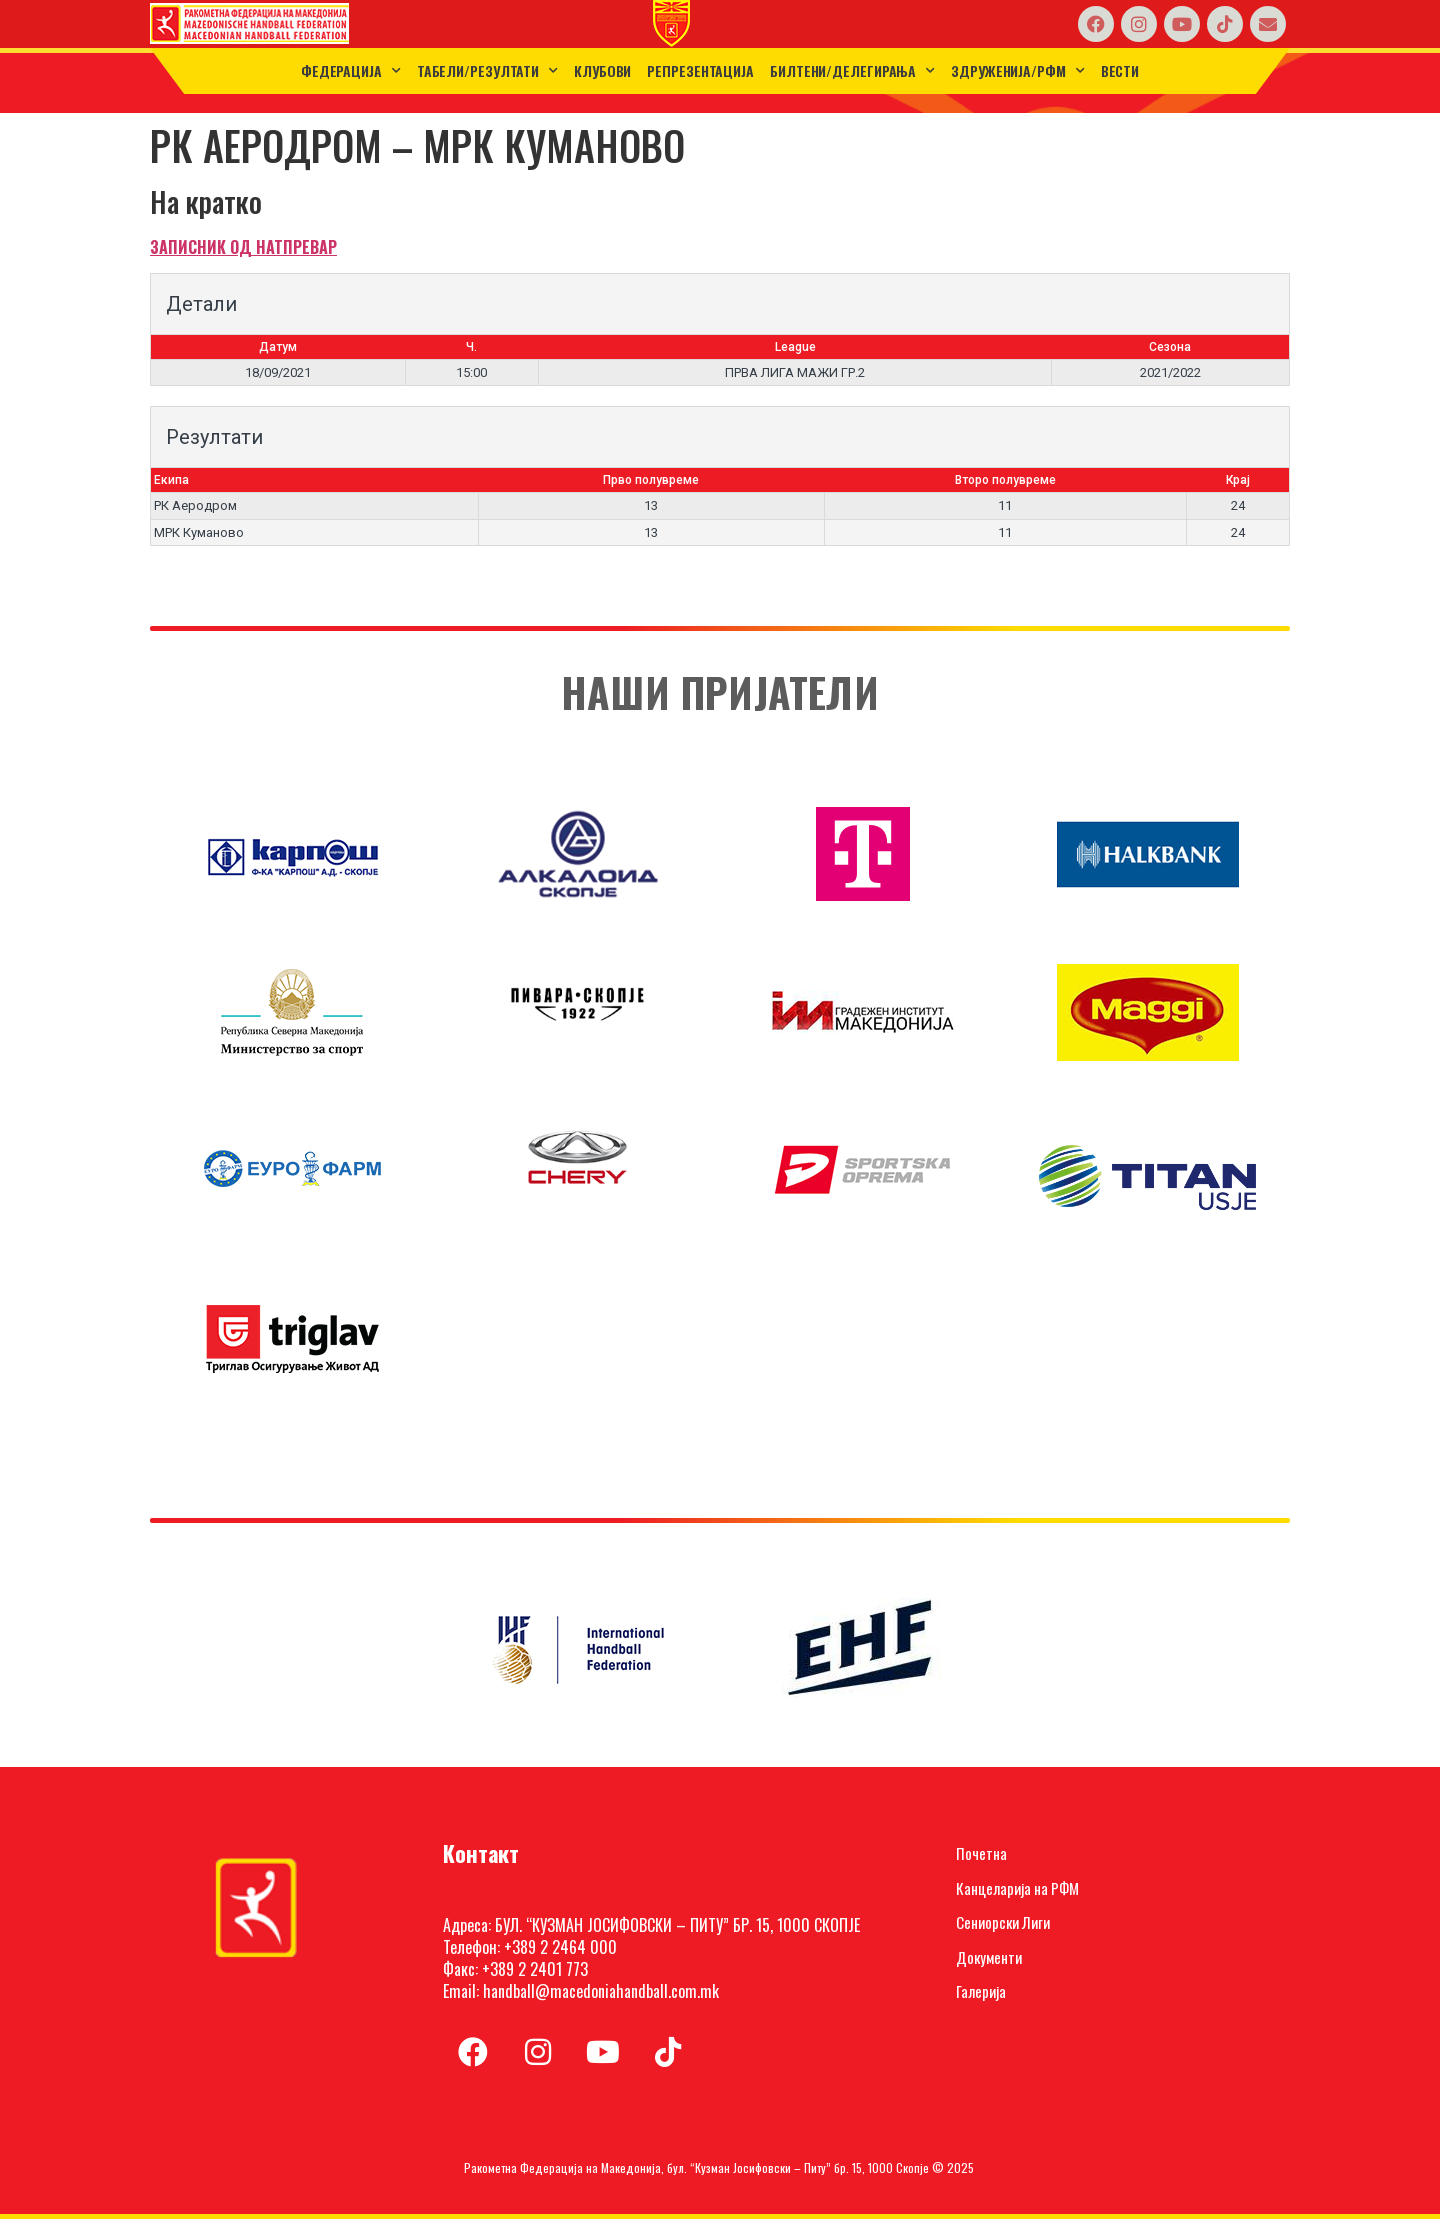 The image size is (1440, 2219). Describe the element at coordinates (351, 71) in the screenshot. I see `Федерација` at that location.